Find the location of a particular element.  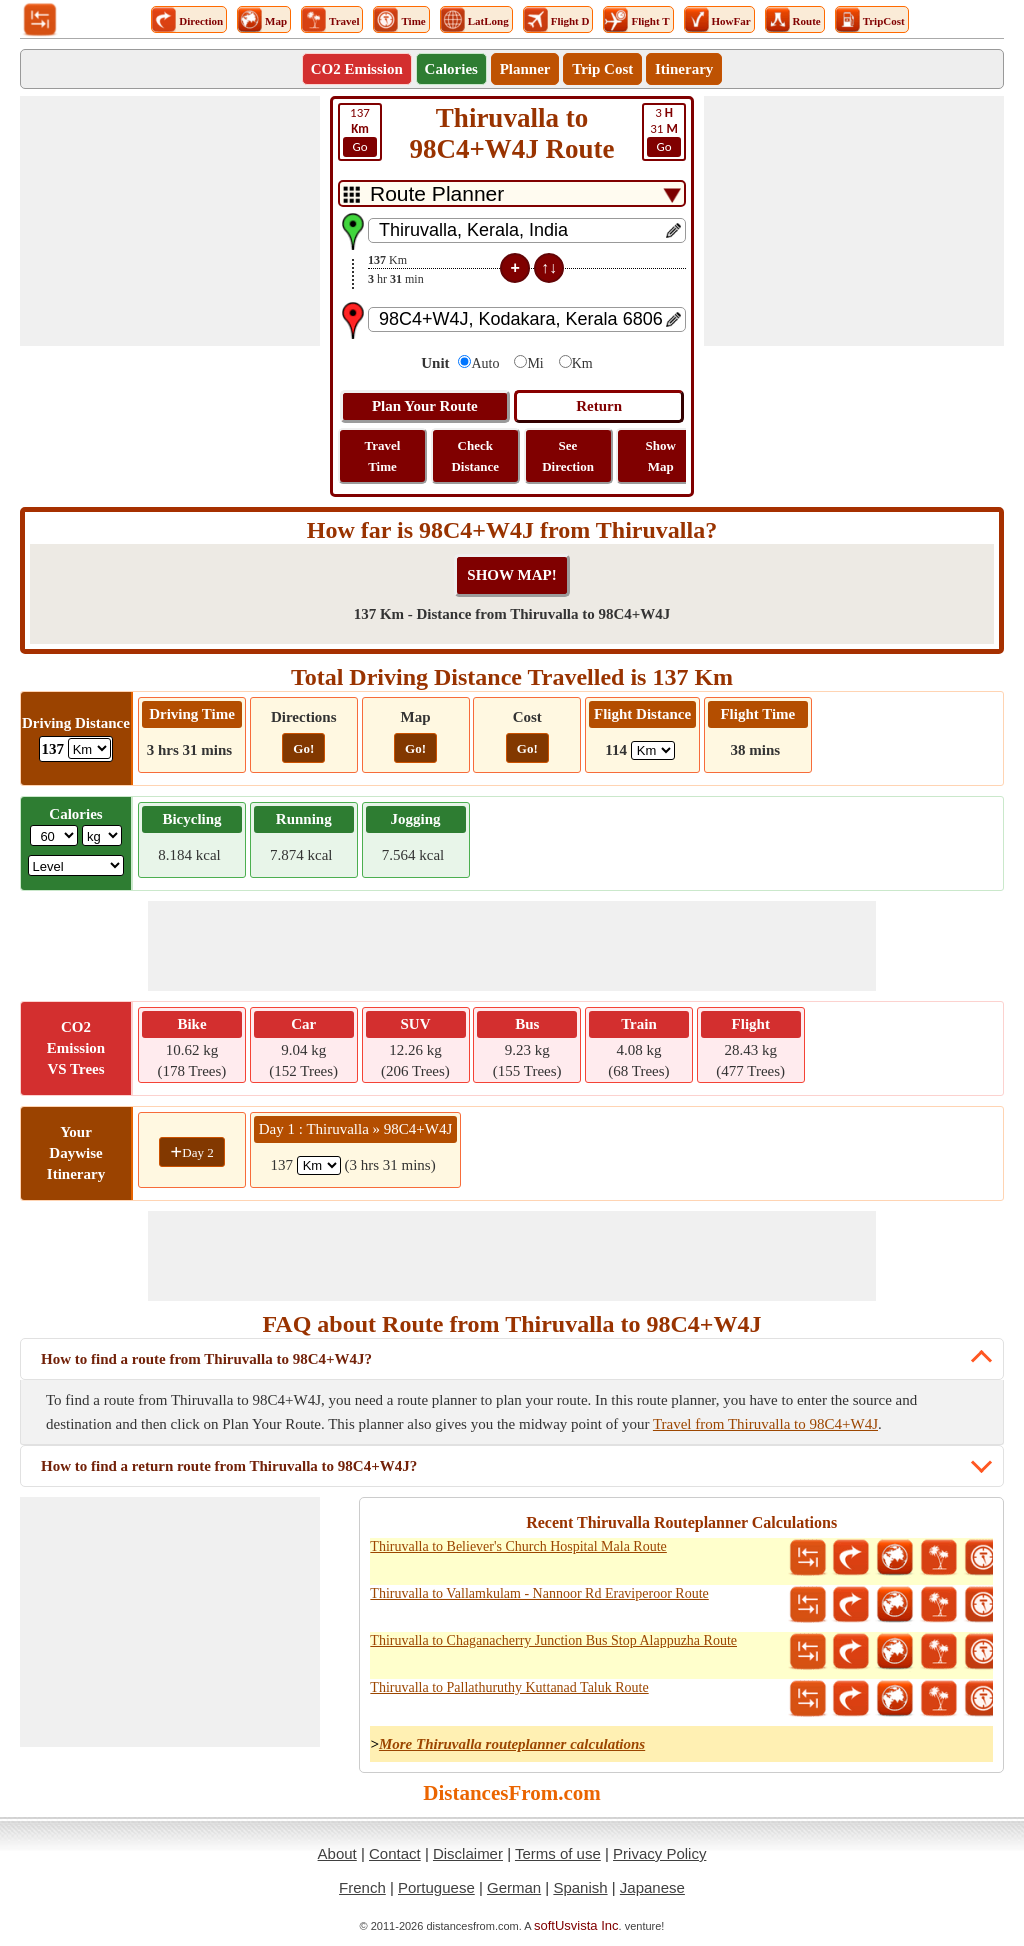

softUsvista Inc is located at coordinates (576, 1925).